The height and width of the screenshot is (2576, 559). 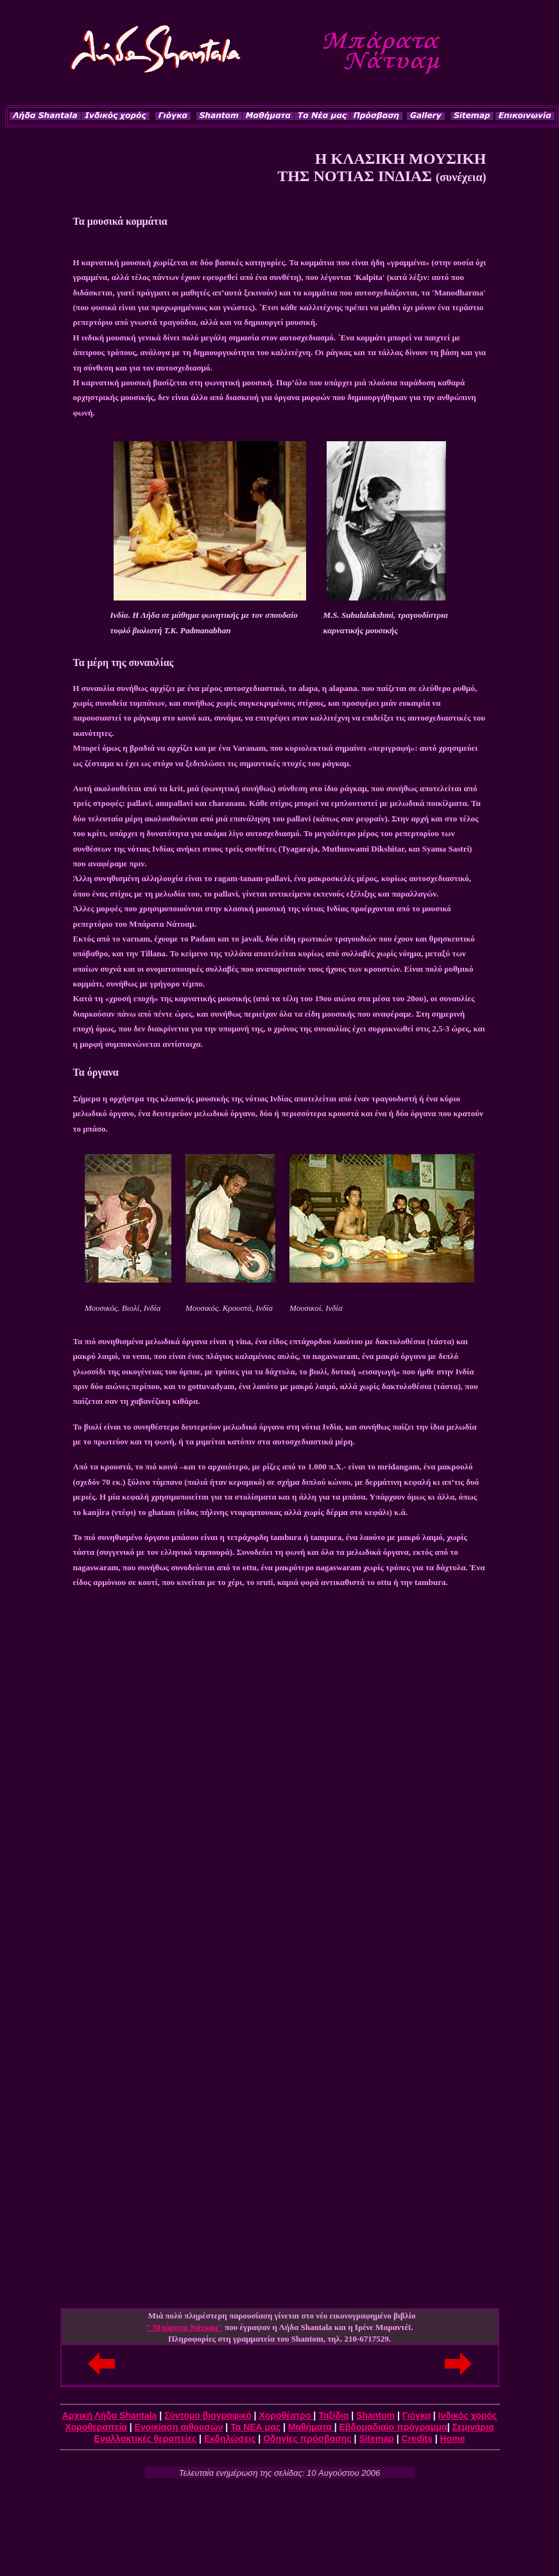 I want to click on Εναλλακτικές θεραπείες, so click(x=145, y=2438).